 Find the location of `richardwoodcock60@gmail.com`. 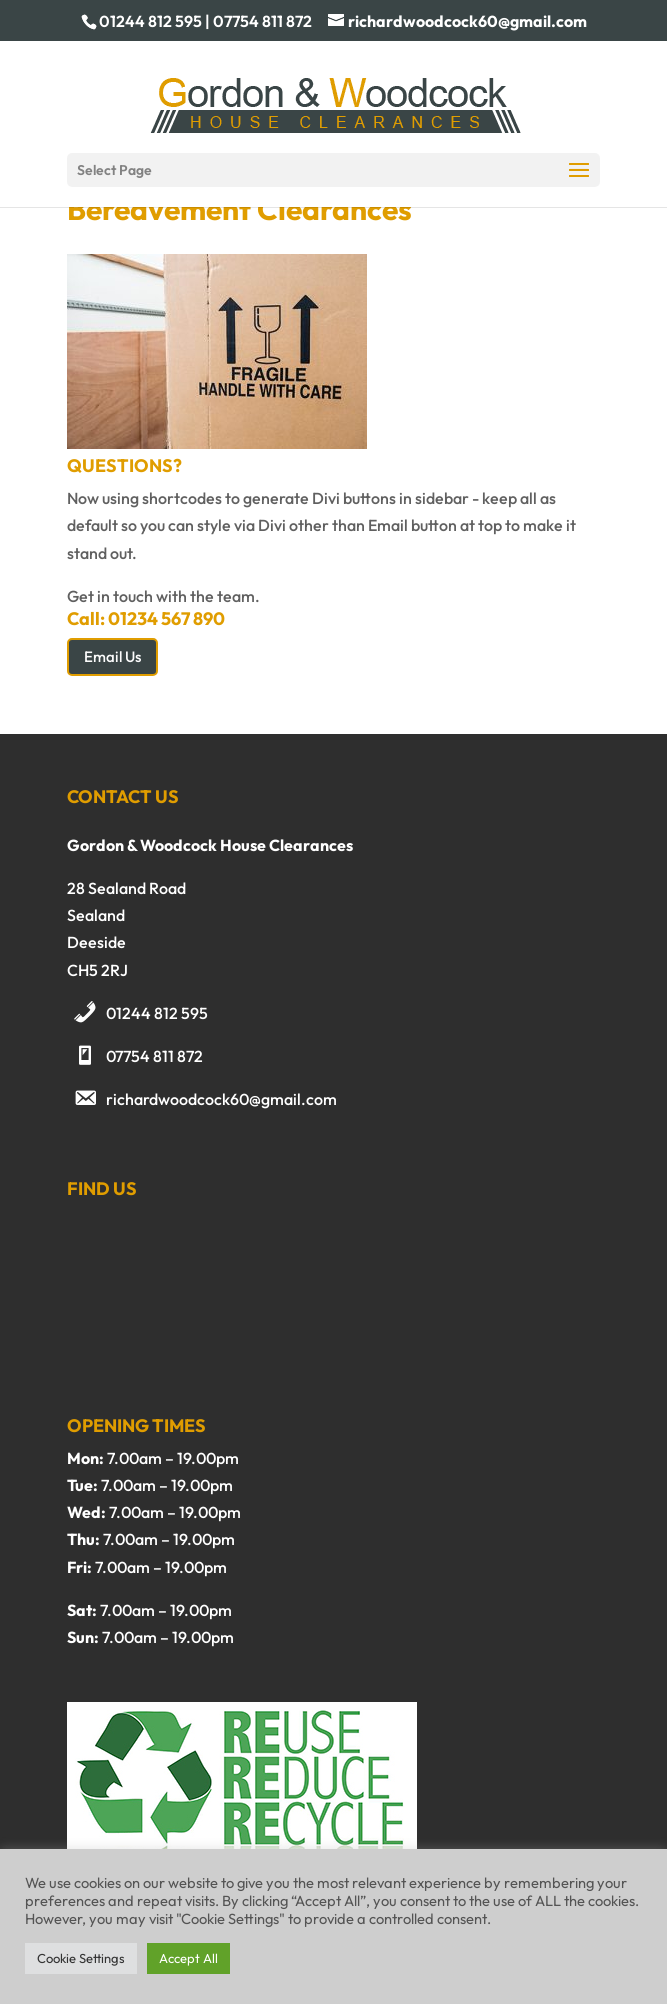

richardwoodcock60@gmail.com is located at coordinates (221, 1099).